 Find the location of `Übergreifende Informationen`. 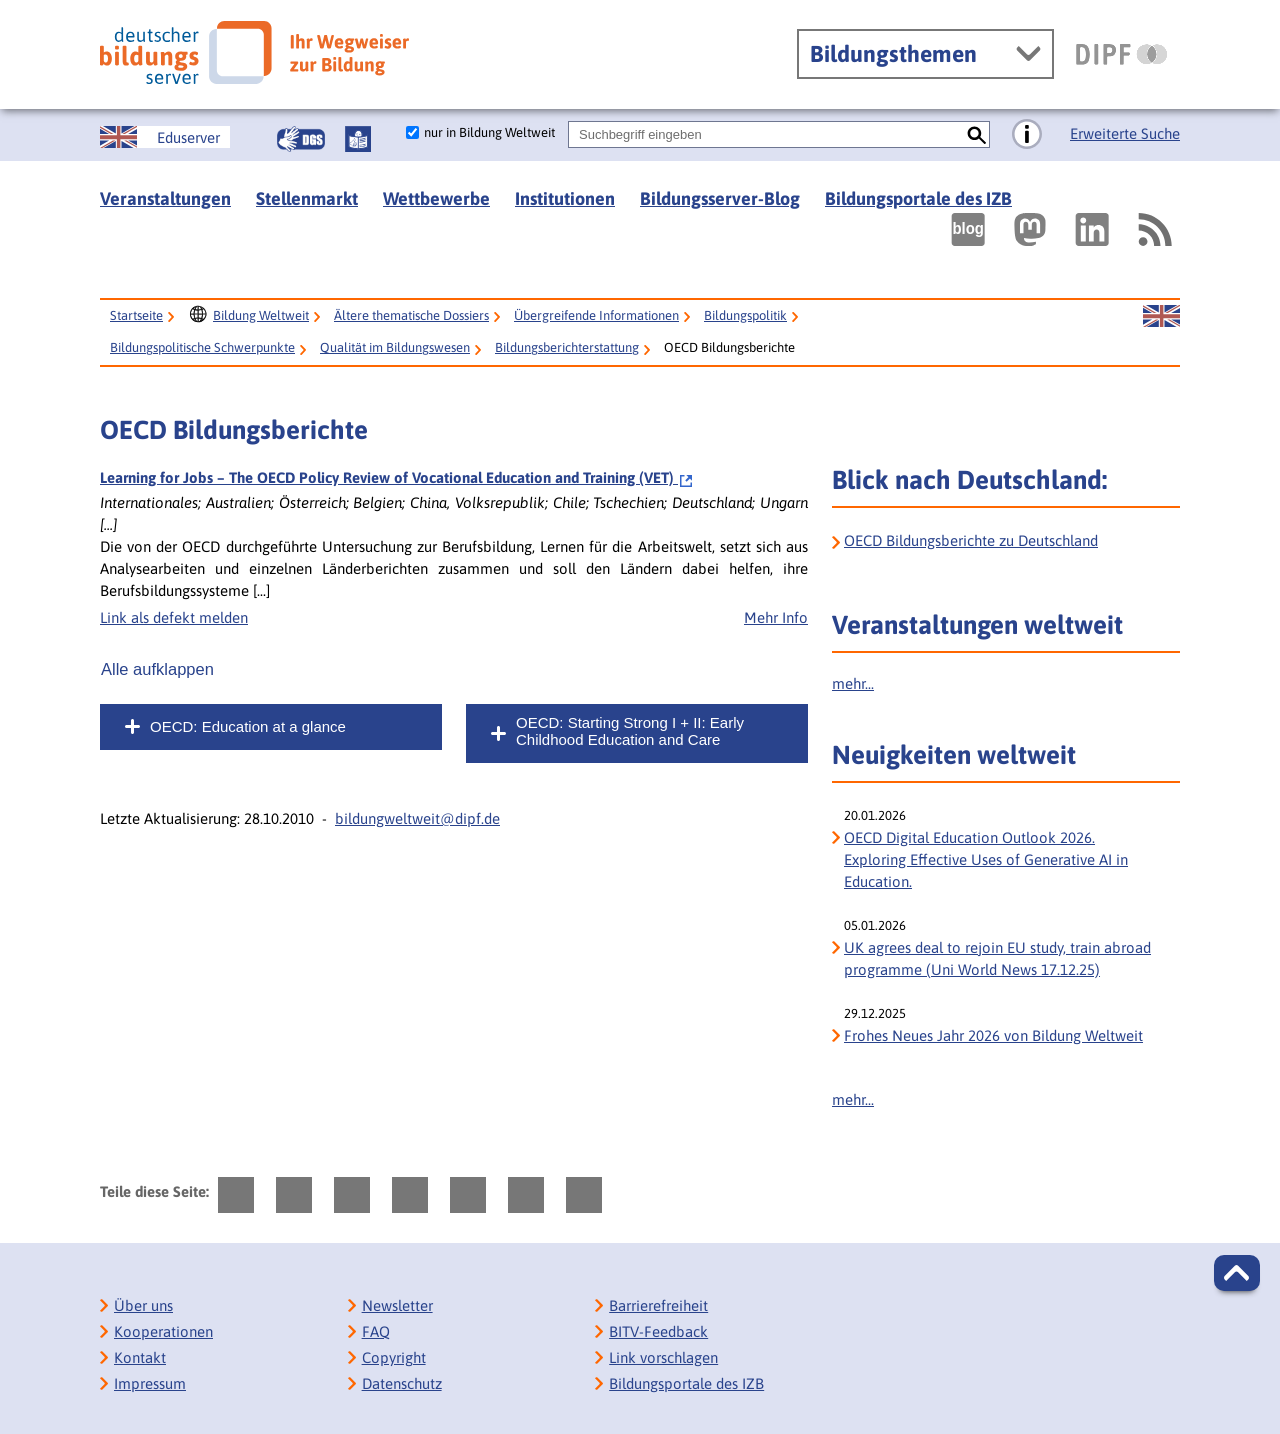

Übergreifende Informationen is located at coordinates (596, 315).